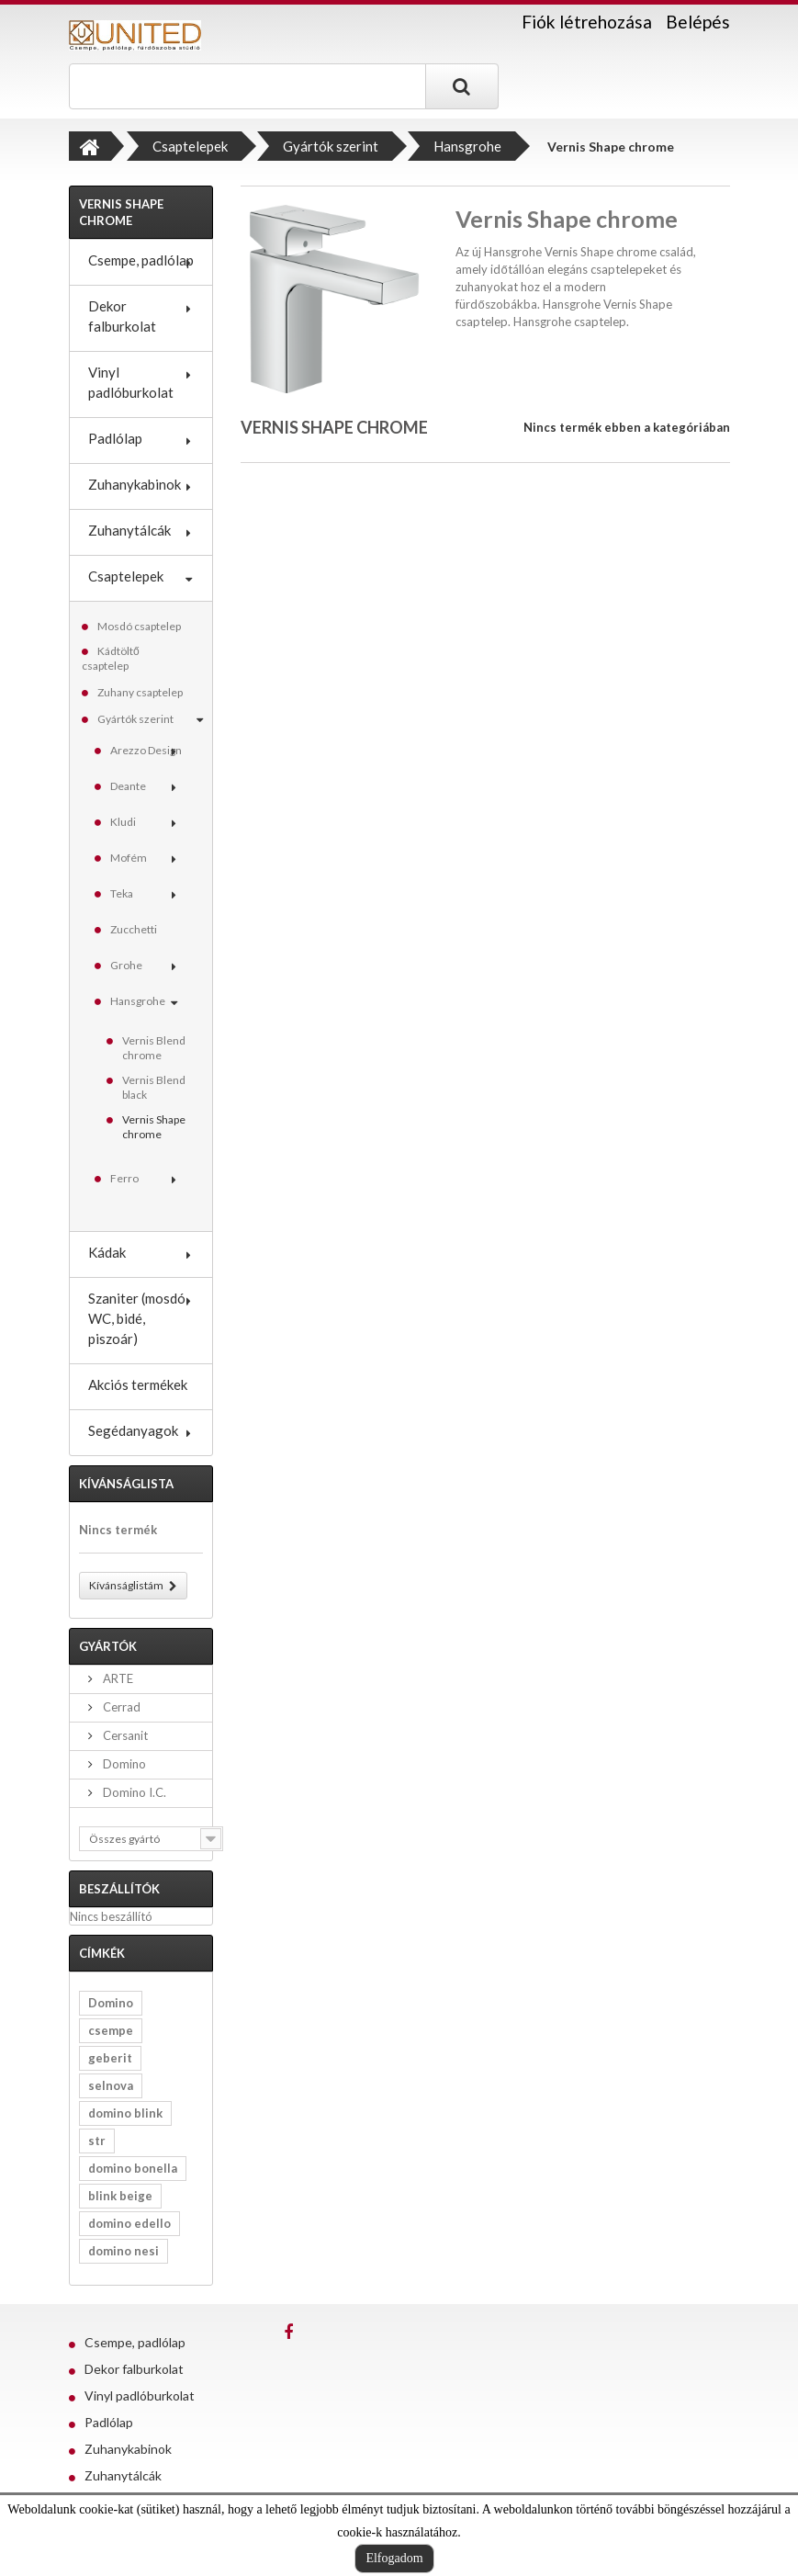  What do you see at coordinates (107, 1252) in the screenshot?
I see `Kádak` at bounding box center [107, 1252].